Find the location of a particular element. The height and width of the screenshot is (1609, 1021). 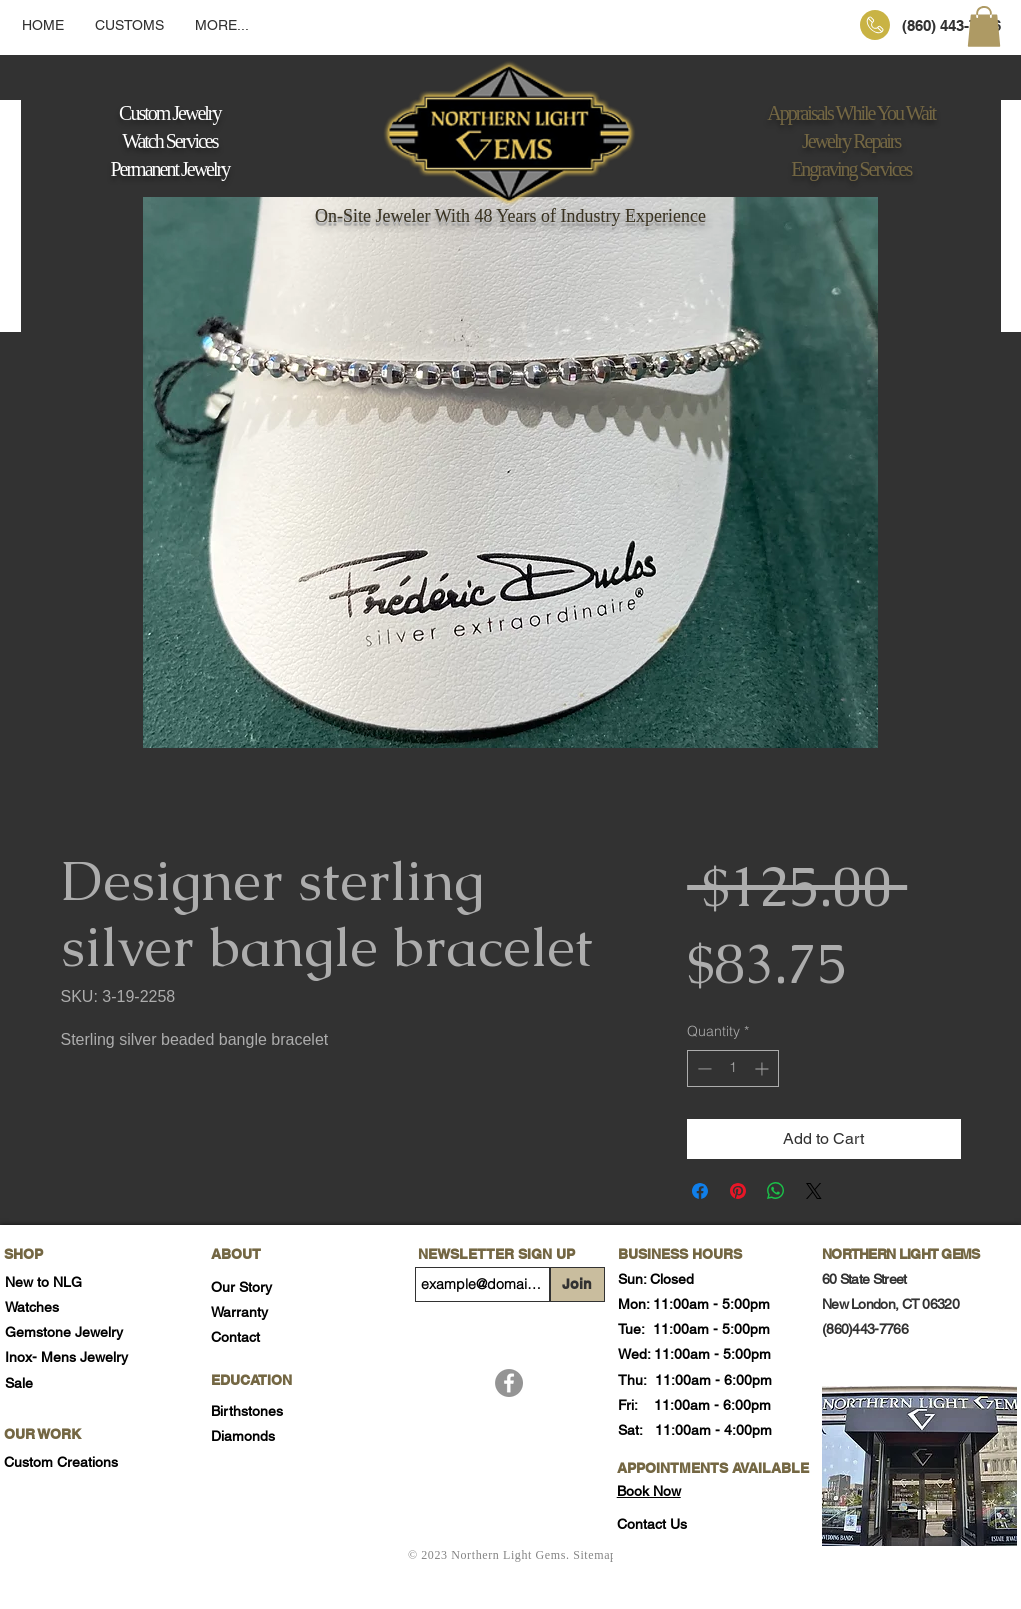

[Share on WhatsApp] is located at coordinates (776, 1191).